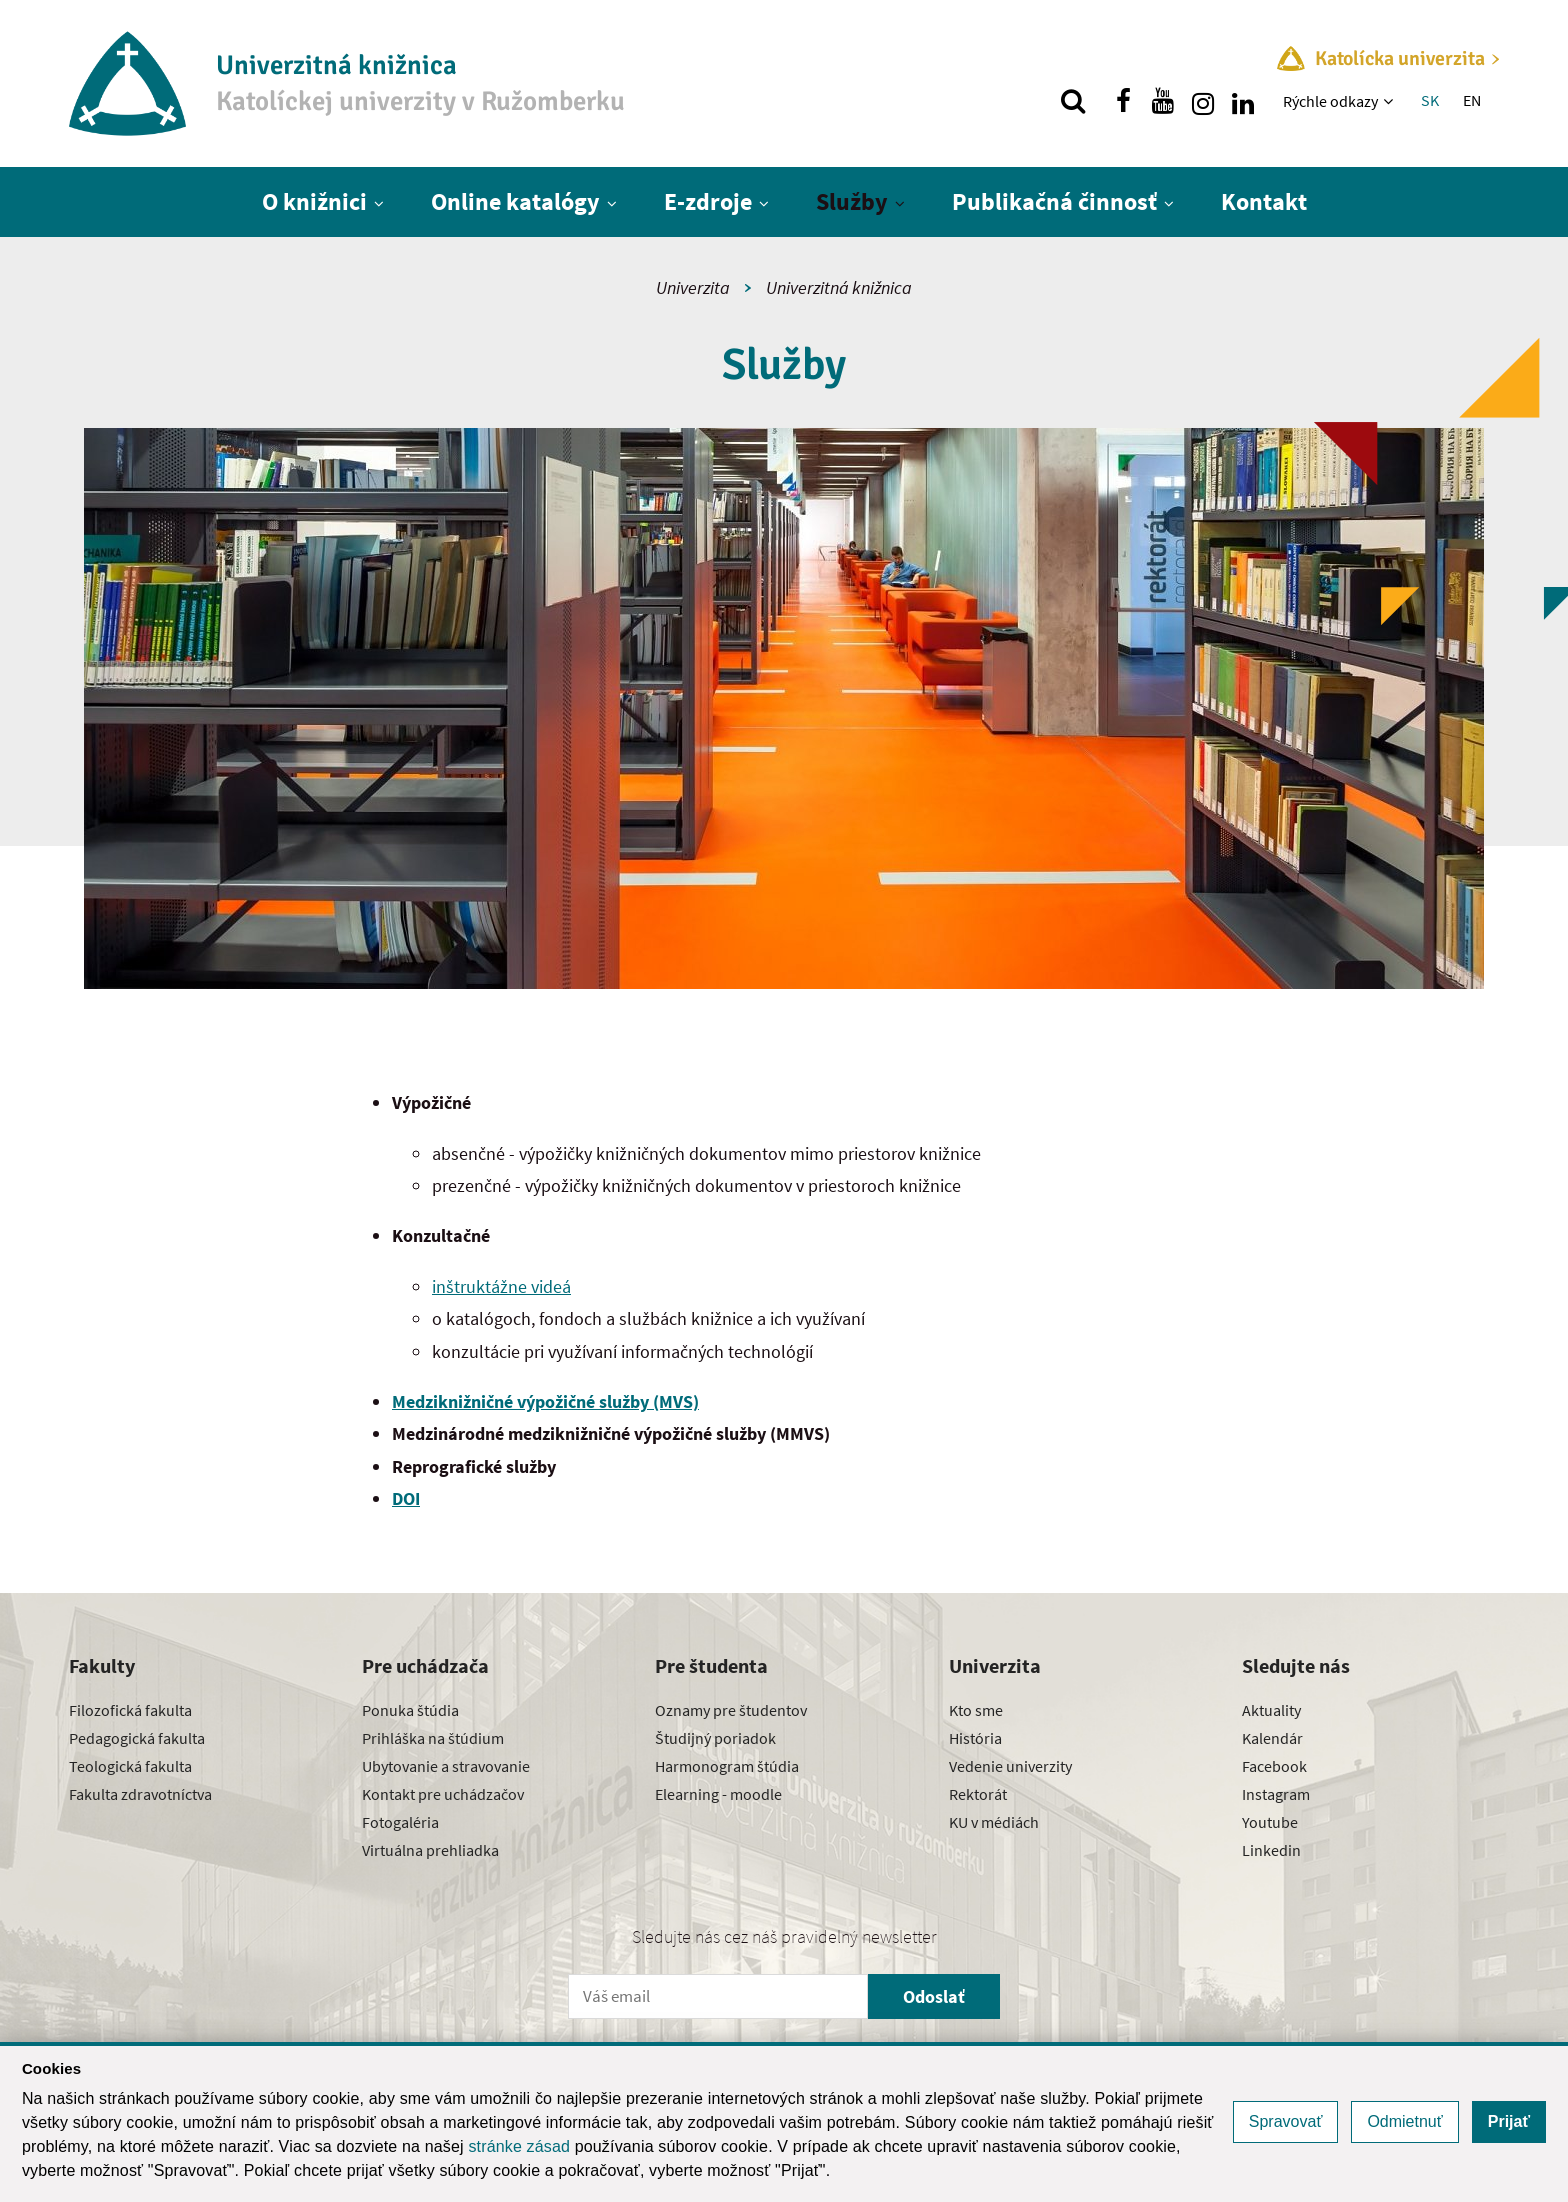 This screenshot has width=1568, height=2202. Describe the element at coordinates (1010, 1766) in the screenshot. I see `Vedenie univerzity` at that location.